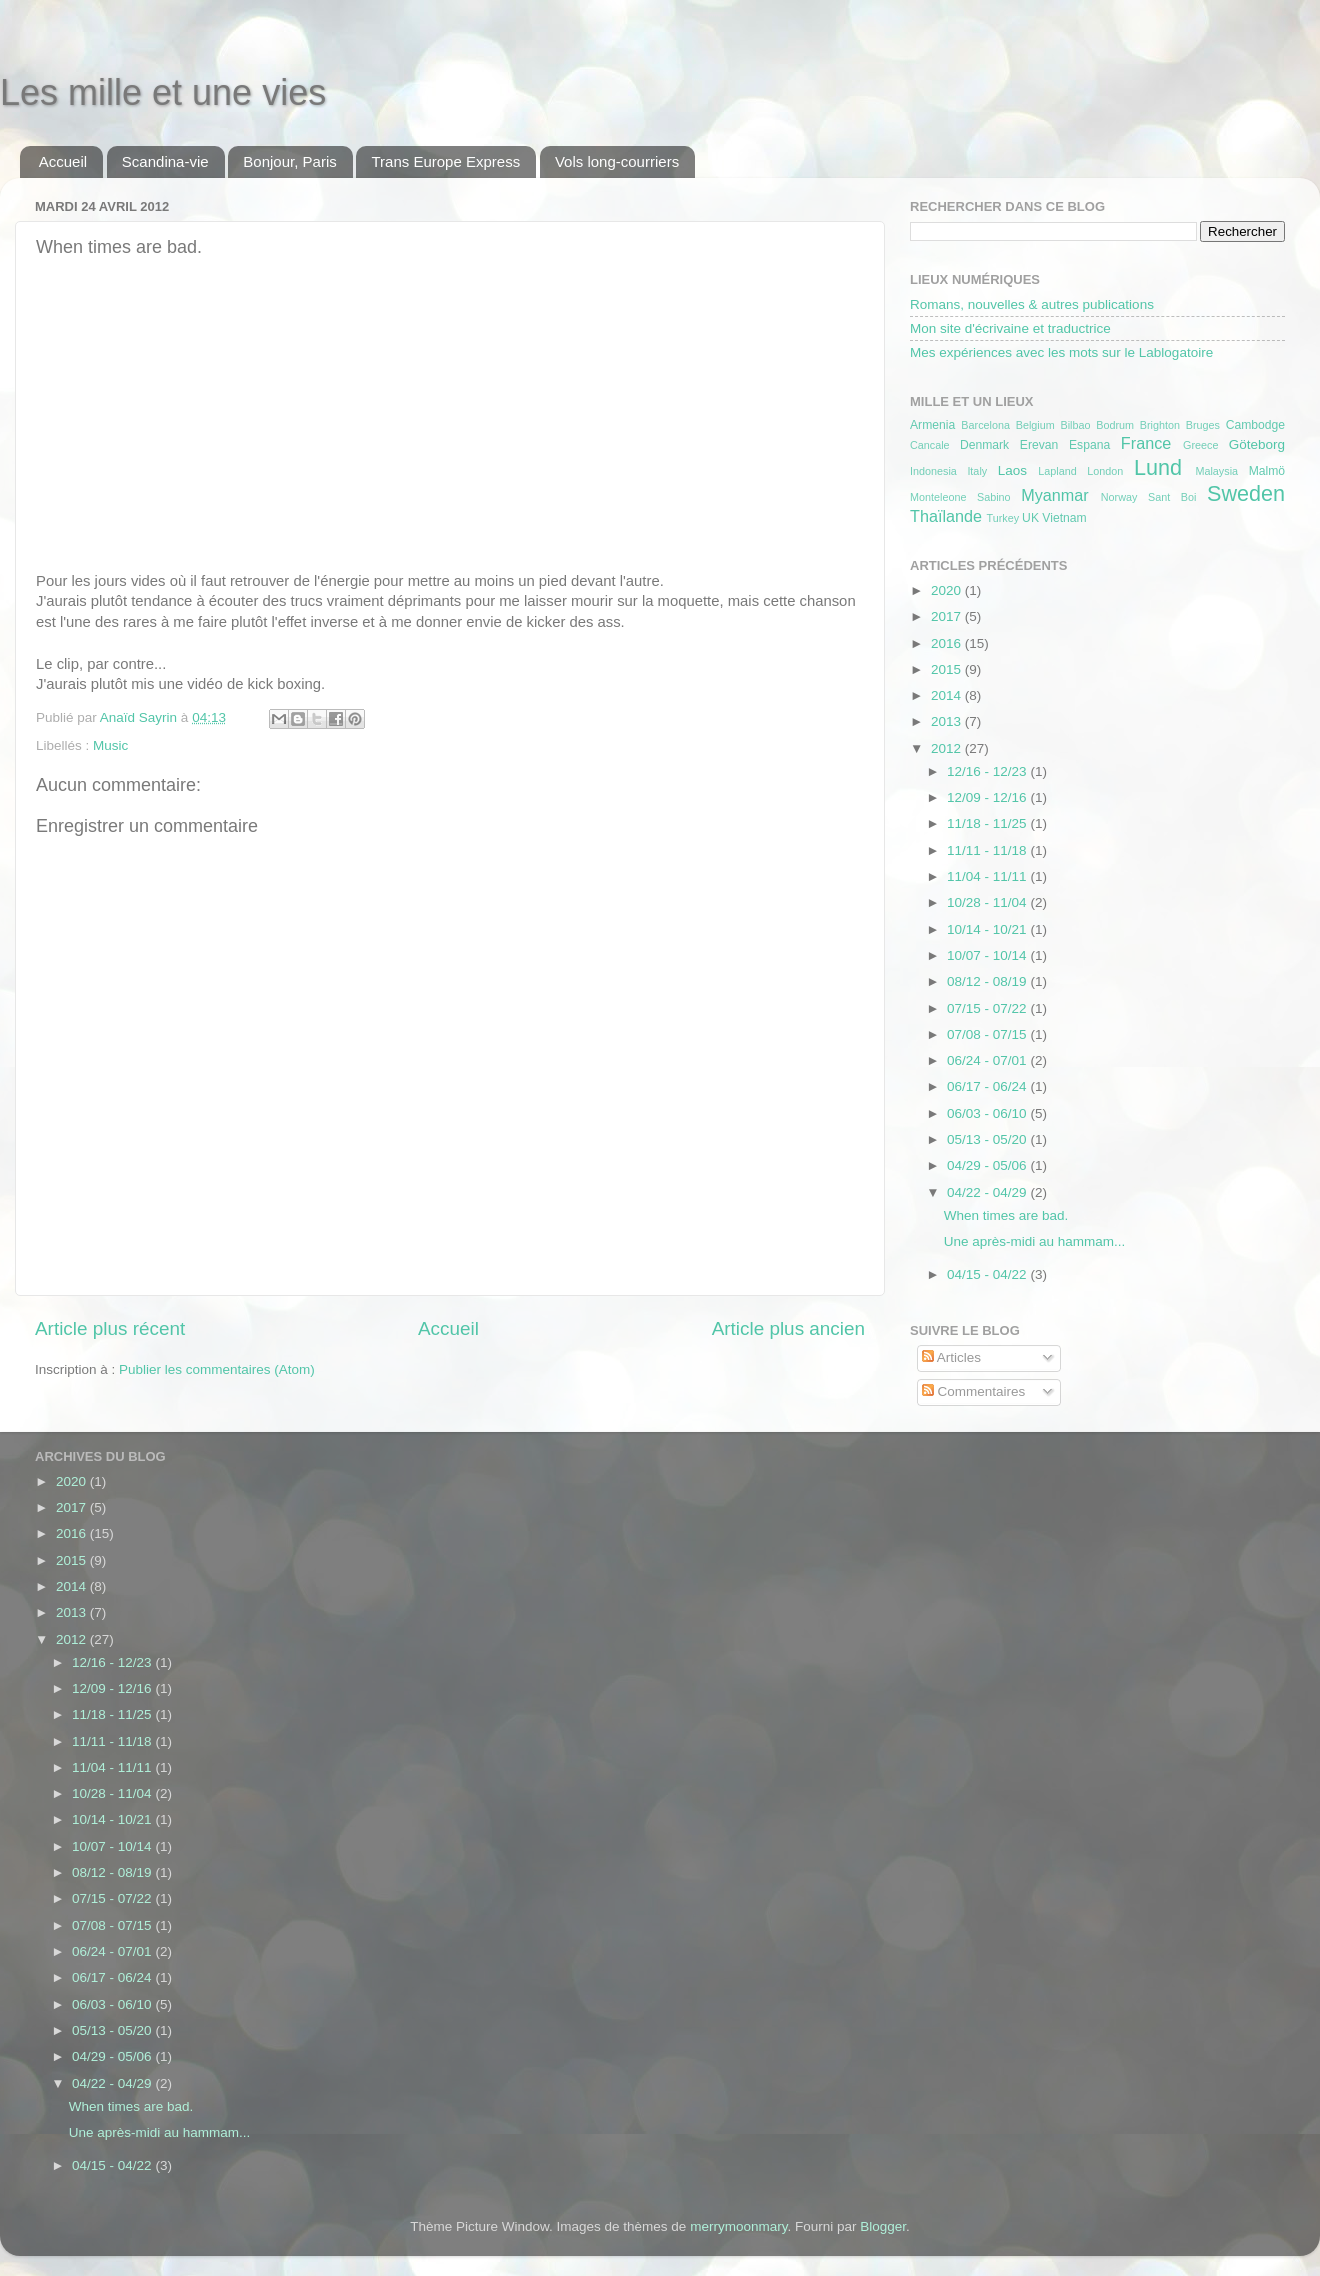 Image resolution: width=1320 pixels, height=2276 pixels. Describe the element at coordinates (988, 1060) in the screenshot. I see `06/24 - 07/01` at that location.